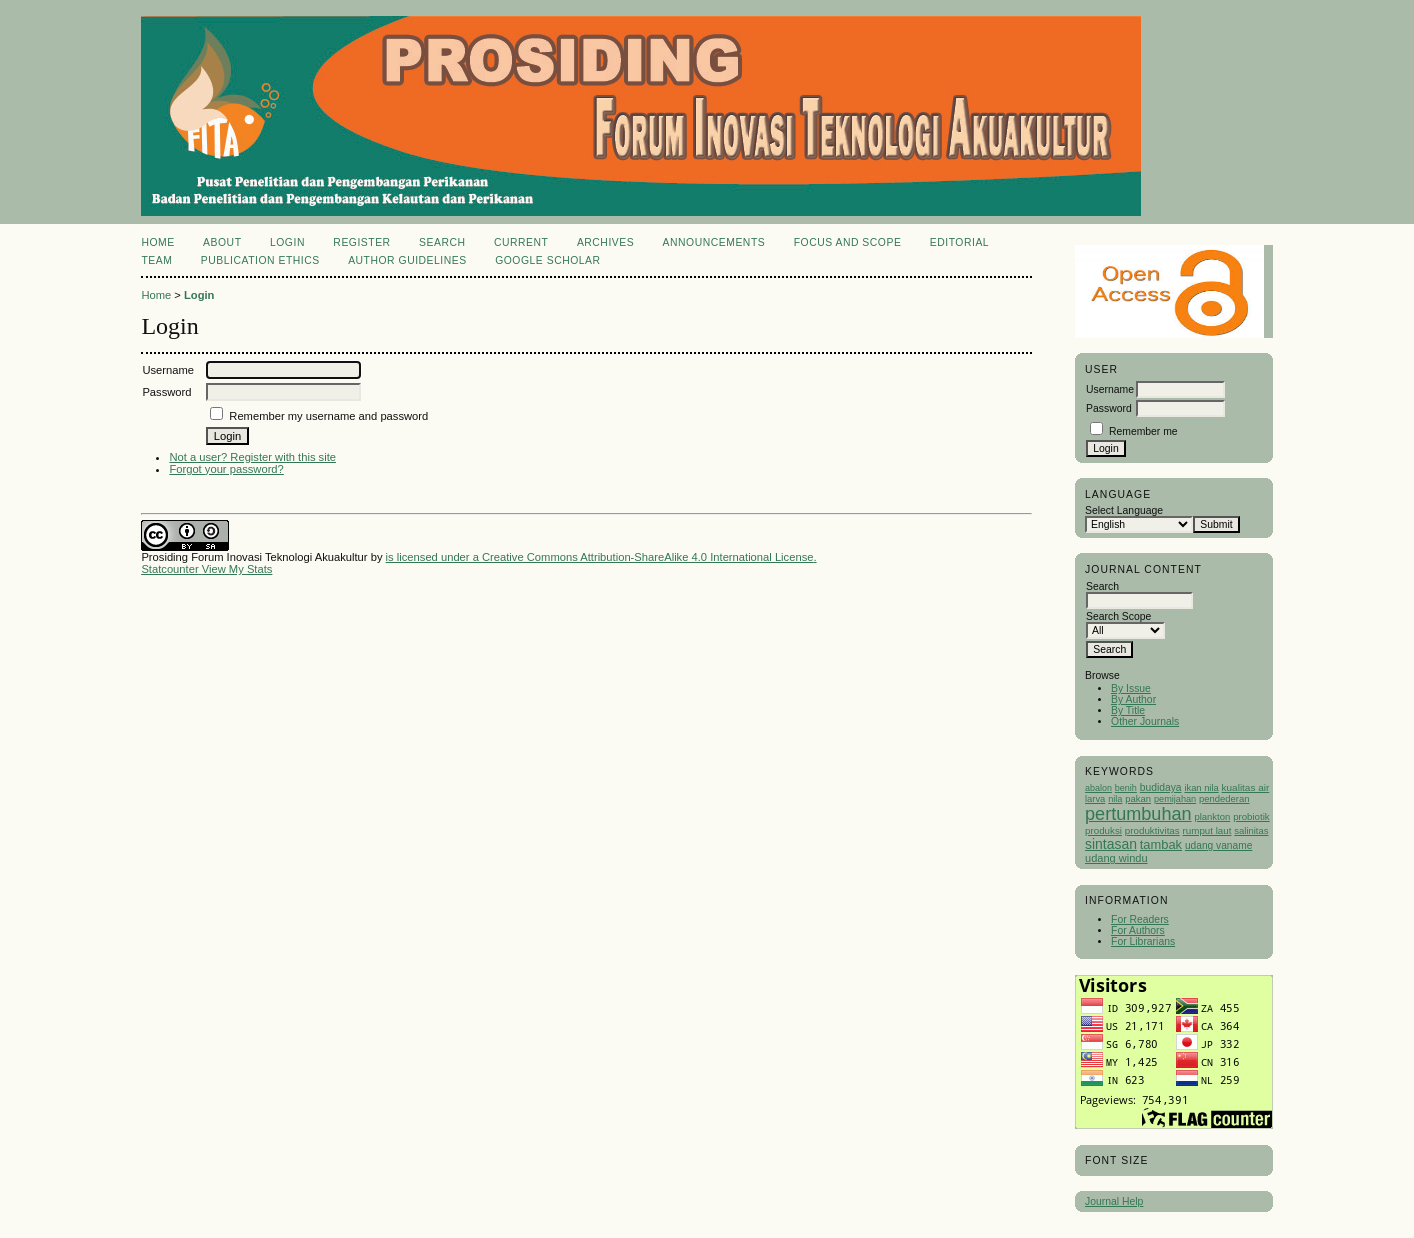 The width and height of the screenshot is (1414, 1238). I want to click on About, so click(222, 242).